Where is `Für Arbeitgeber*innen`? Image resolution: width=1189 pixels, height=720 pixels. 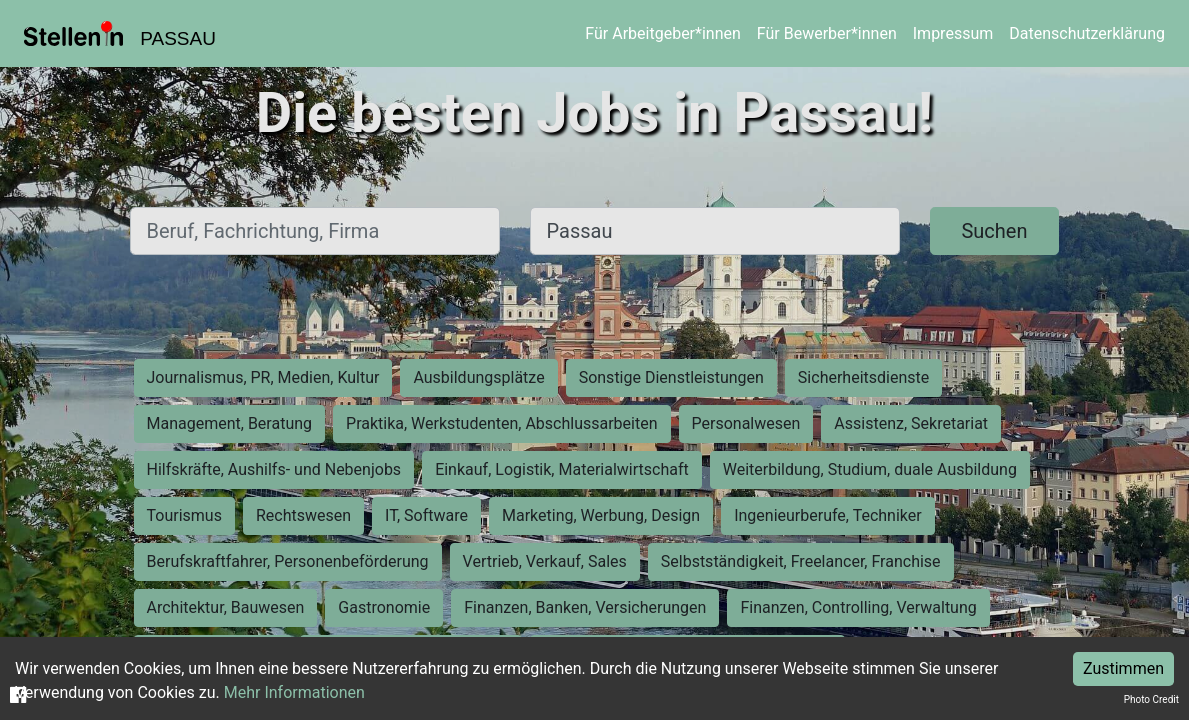
Für Arbeitgeber*innen is located at coordinates (662, 33).